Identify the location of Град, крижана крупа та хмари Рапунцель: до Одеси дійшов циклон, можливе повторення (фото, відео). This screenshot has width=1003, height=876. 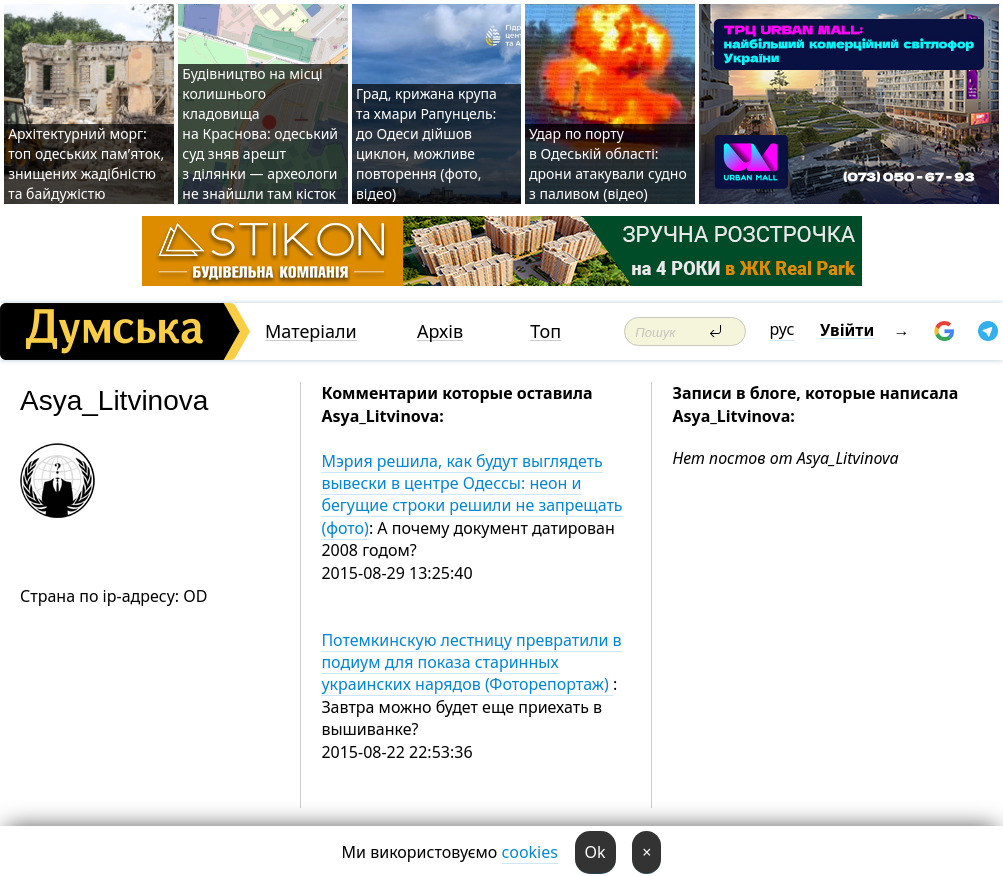
(426, 143).